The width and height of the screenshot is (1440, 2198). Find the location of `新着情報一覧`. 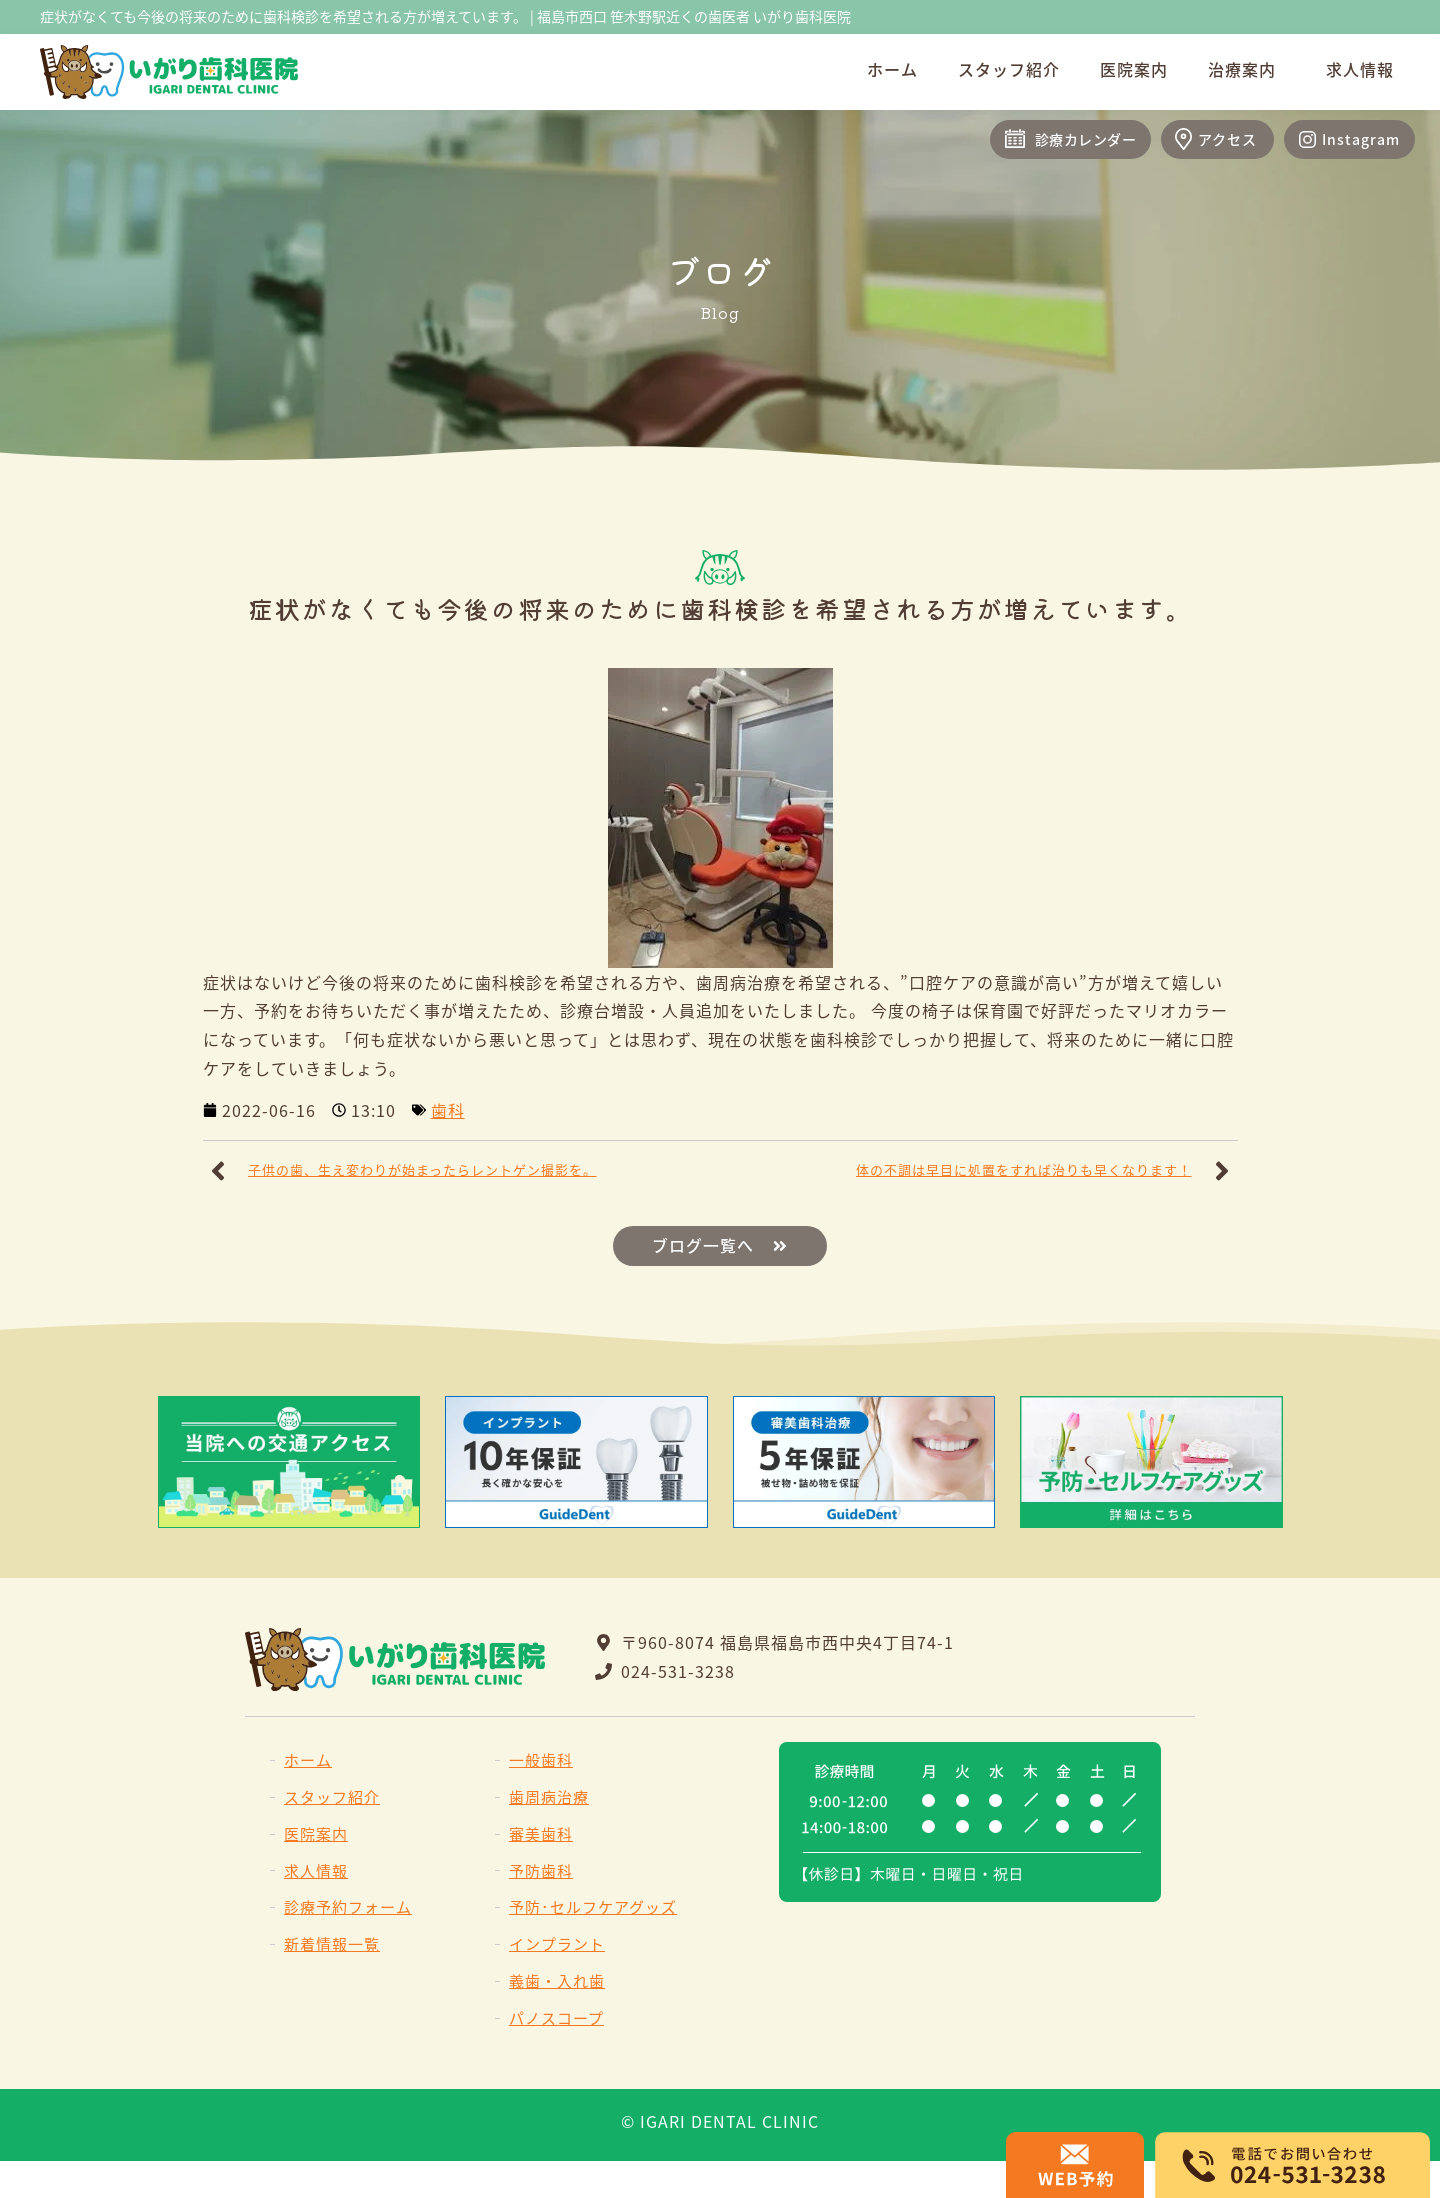

新着情報一覧 is located at coordinates (332, 1943).